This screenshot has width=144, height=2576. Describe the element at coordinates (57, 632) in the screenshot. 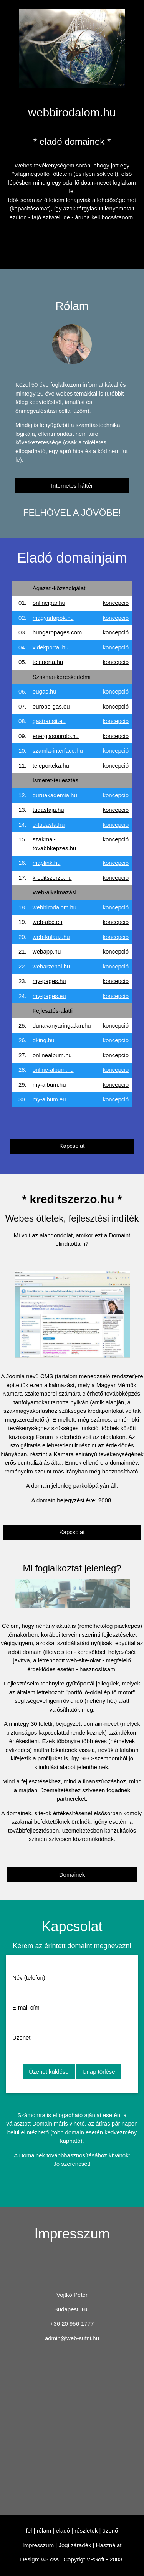

I see `hungaropages.com` at that location.